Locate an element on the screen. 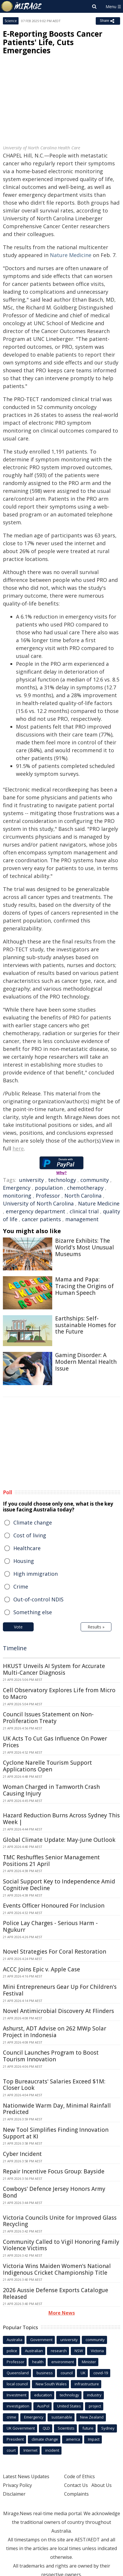 The image size is (123, 2576). crime is located at coordinates (11, 2417).